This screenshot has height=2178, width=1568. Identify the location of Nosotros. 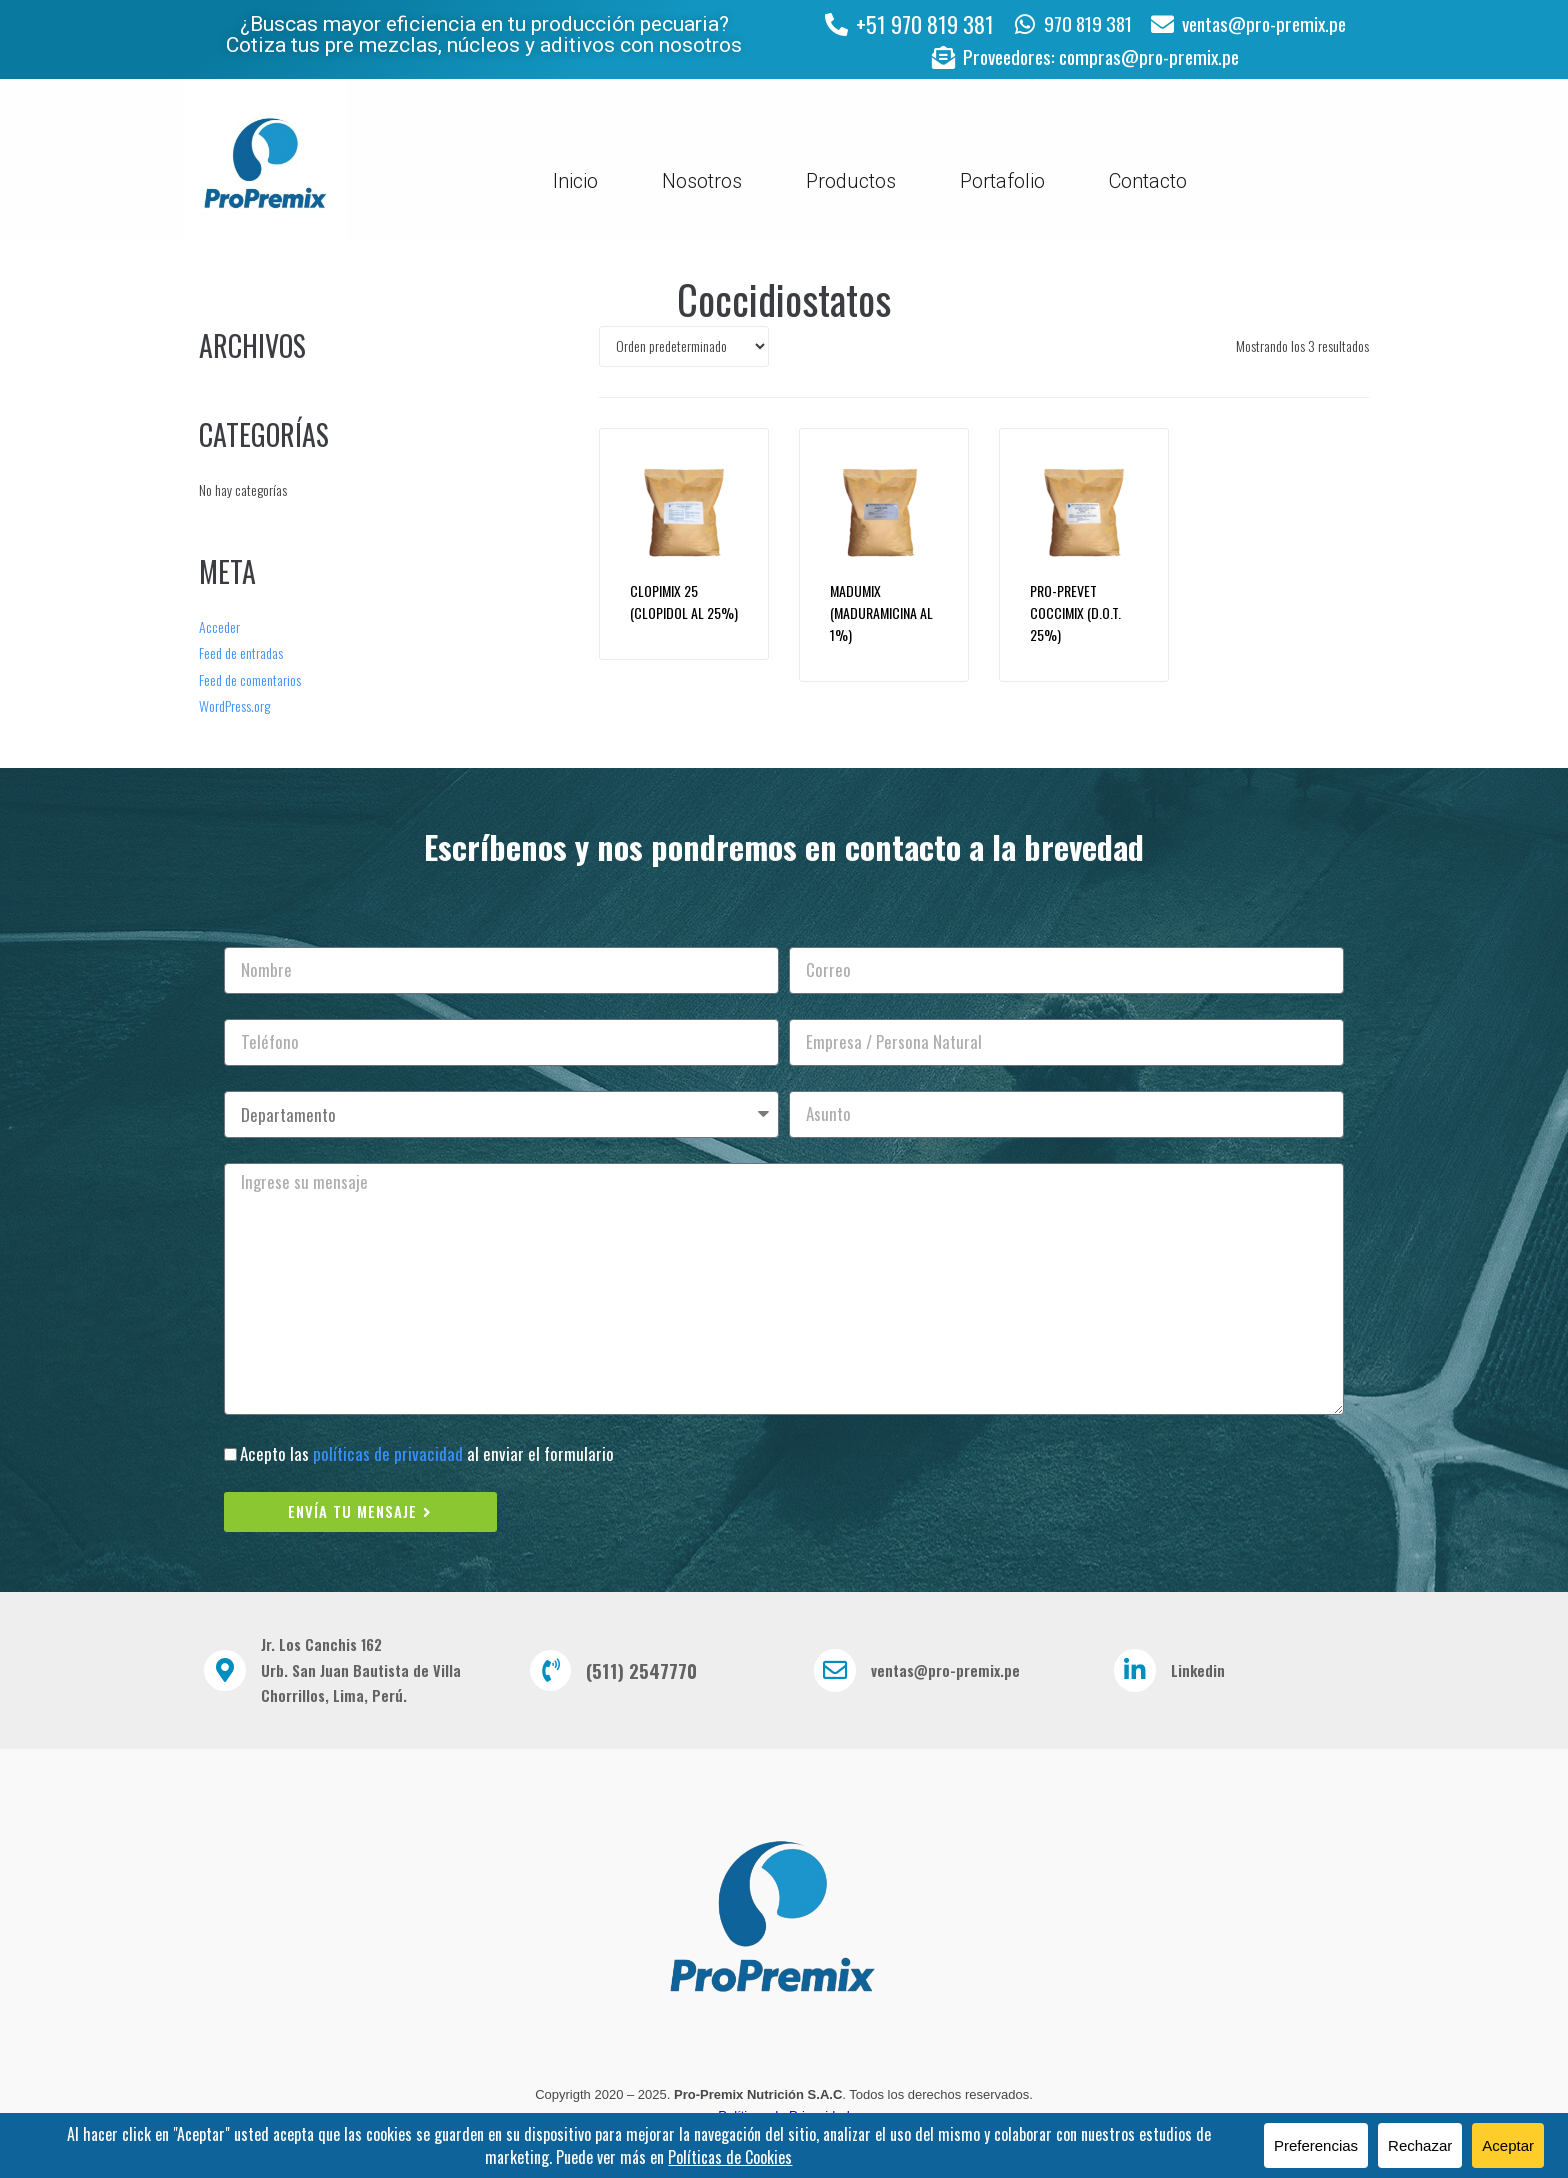
(702, 185).